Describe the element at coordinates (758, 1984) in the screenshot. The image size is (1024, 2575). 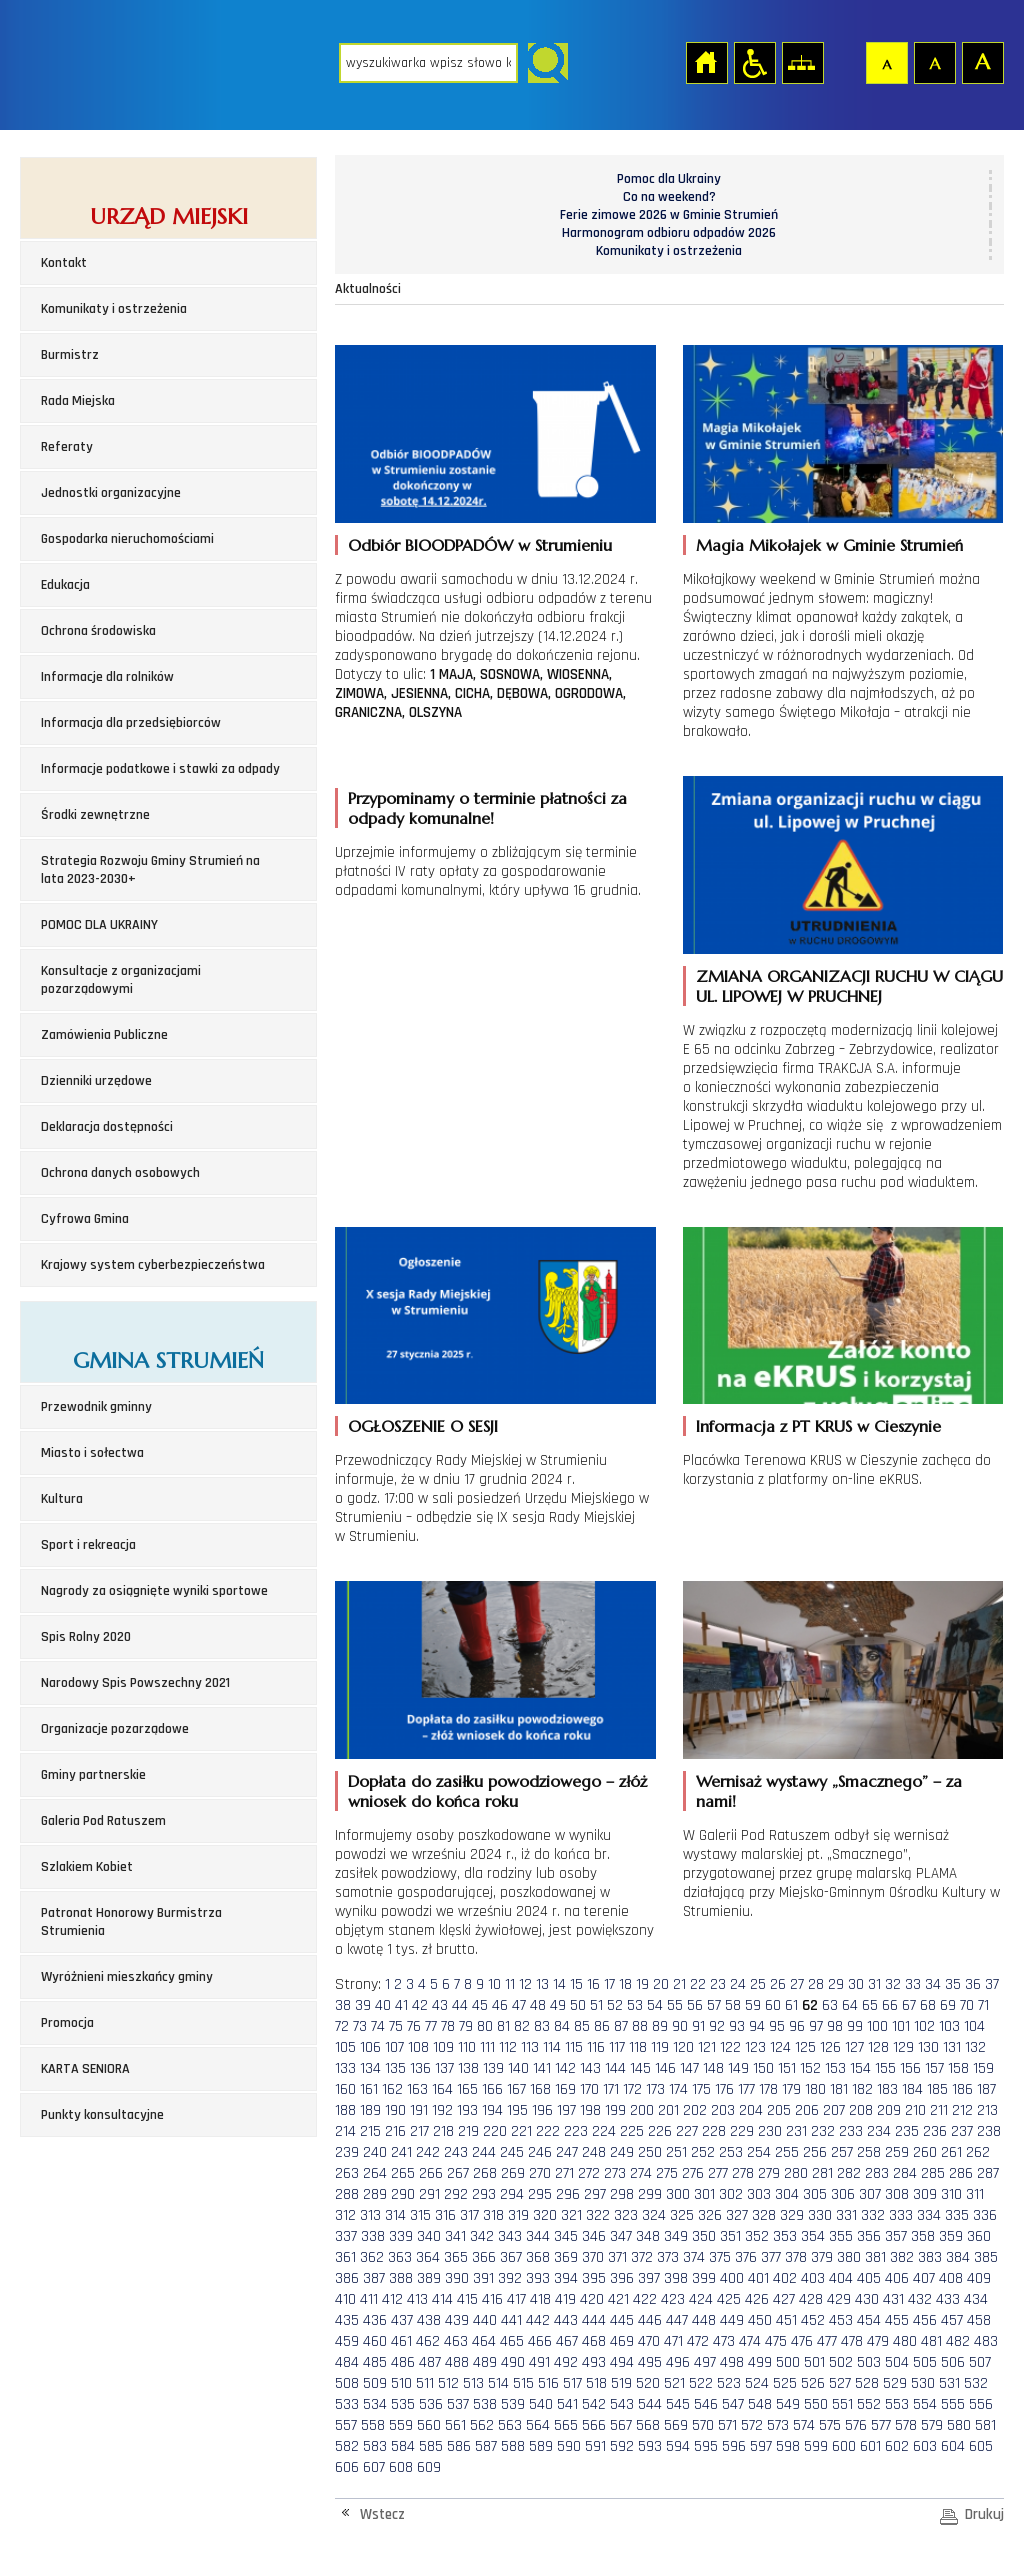
I see `25` at that location.